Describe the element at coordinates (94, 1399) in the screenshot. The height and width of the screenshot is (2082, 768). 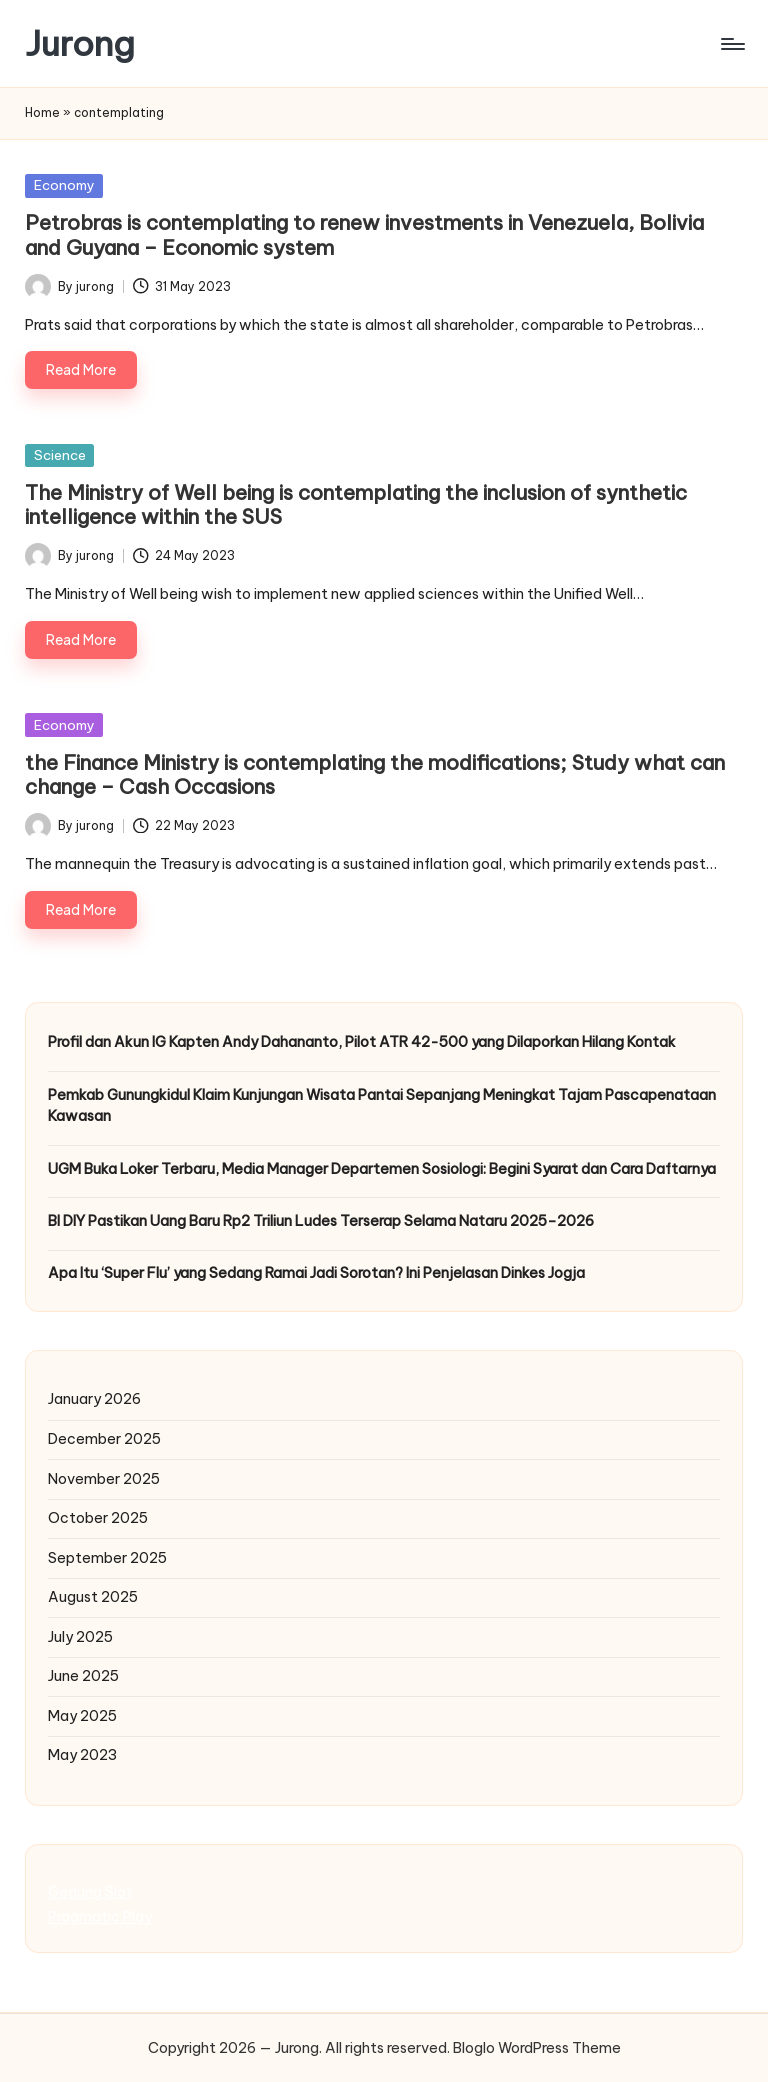
I see `January 2026` at that location.